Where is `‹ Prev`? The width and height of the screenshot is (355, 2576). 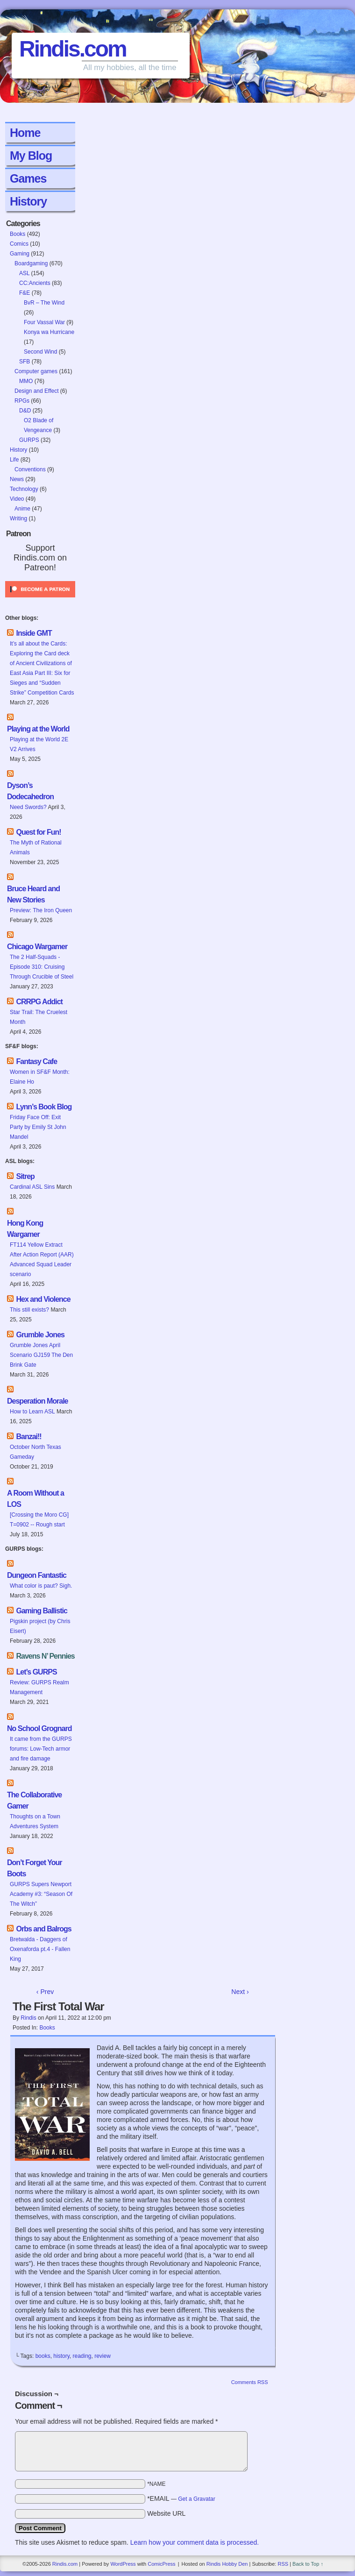
‹ Prev is located at coordinates (45, 1991).